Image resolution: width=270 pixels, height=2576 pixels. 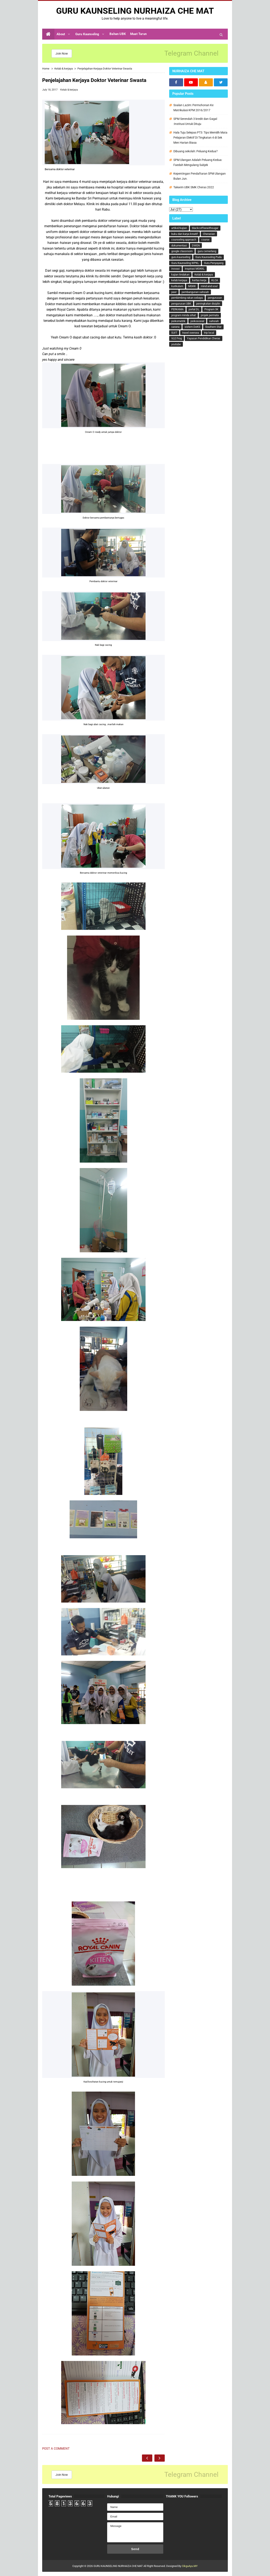 I want to click on Southern Star, so click(x=213, y=326).